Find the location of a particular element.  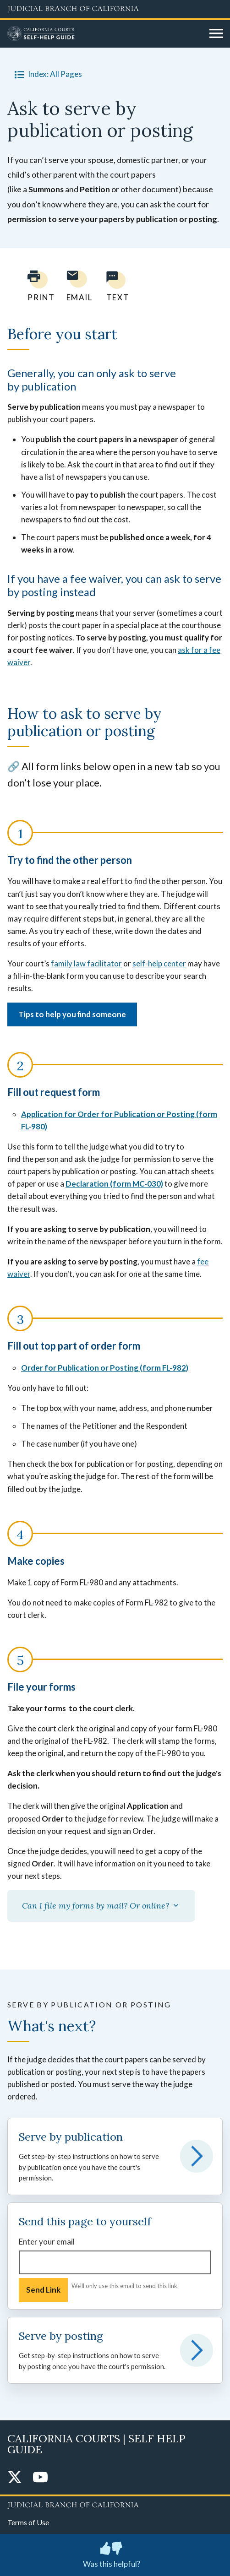

Tips to help you find someone is located at coordinates (72, 1014).